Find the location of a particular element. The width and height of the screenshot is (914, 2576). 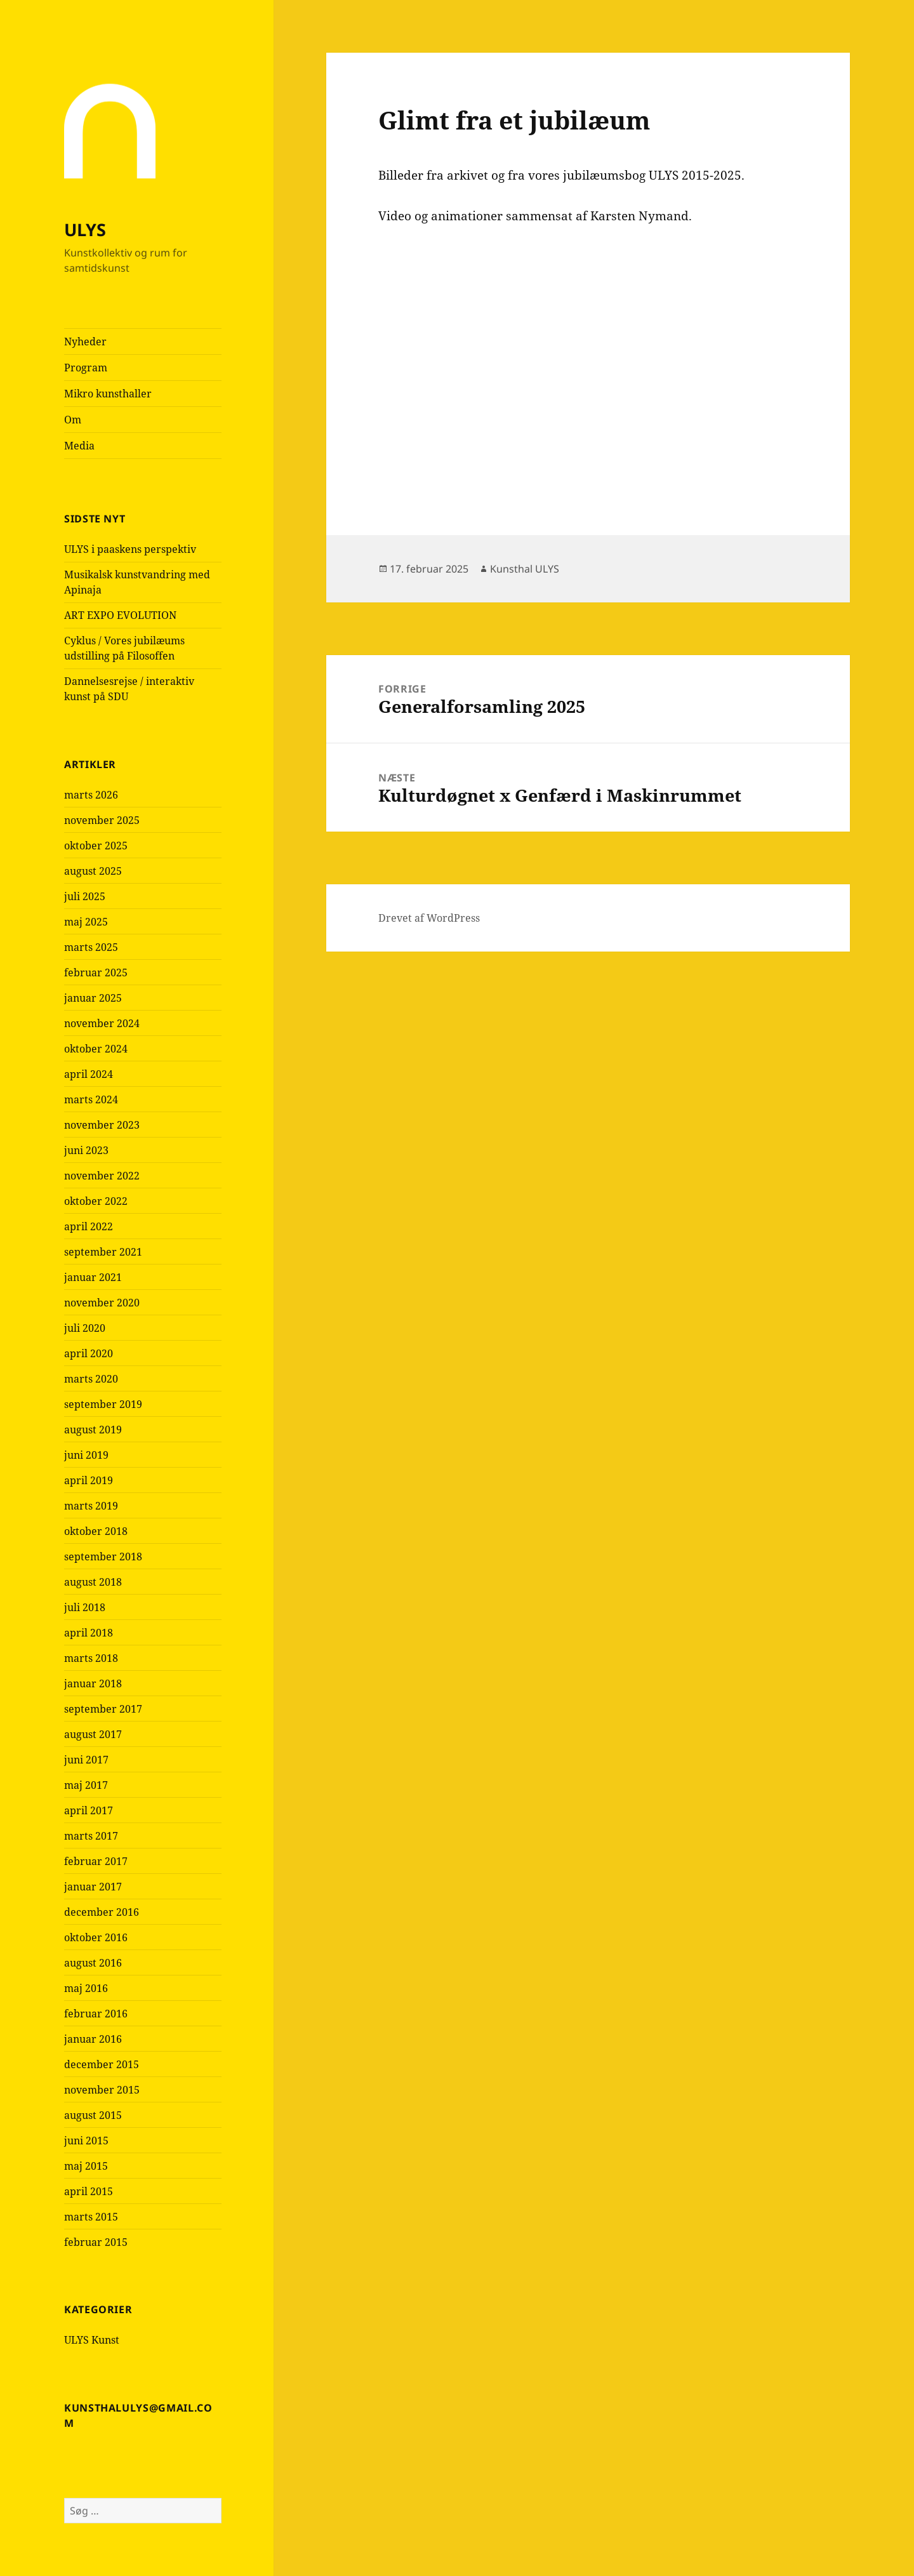

september 2018 is located at coordinates (103, 1557).